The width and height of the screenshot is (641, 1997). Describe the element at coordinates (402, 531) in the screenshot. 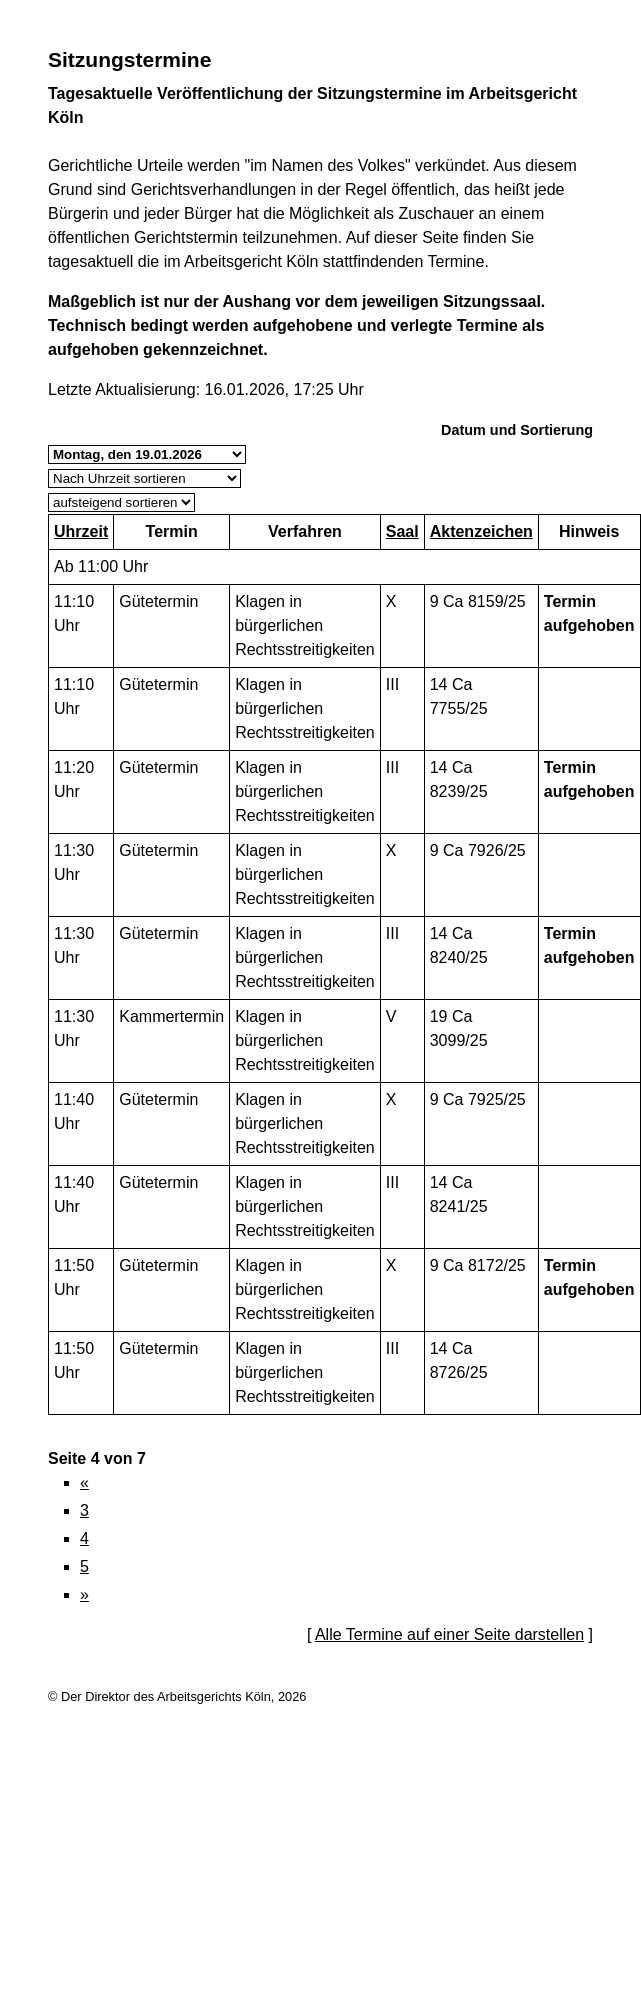

I see `Saal` at that location.